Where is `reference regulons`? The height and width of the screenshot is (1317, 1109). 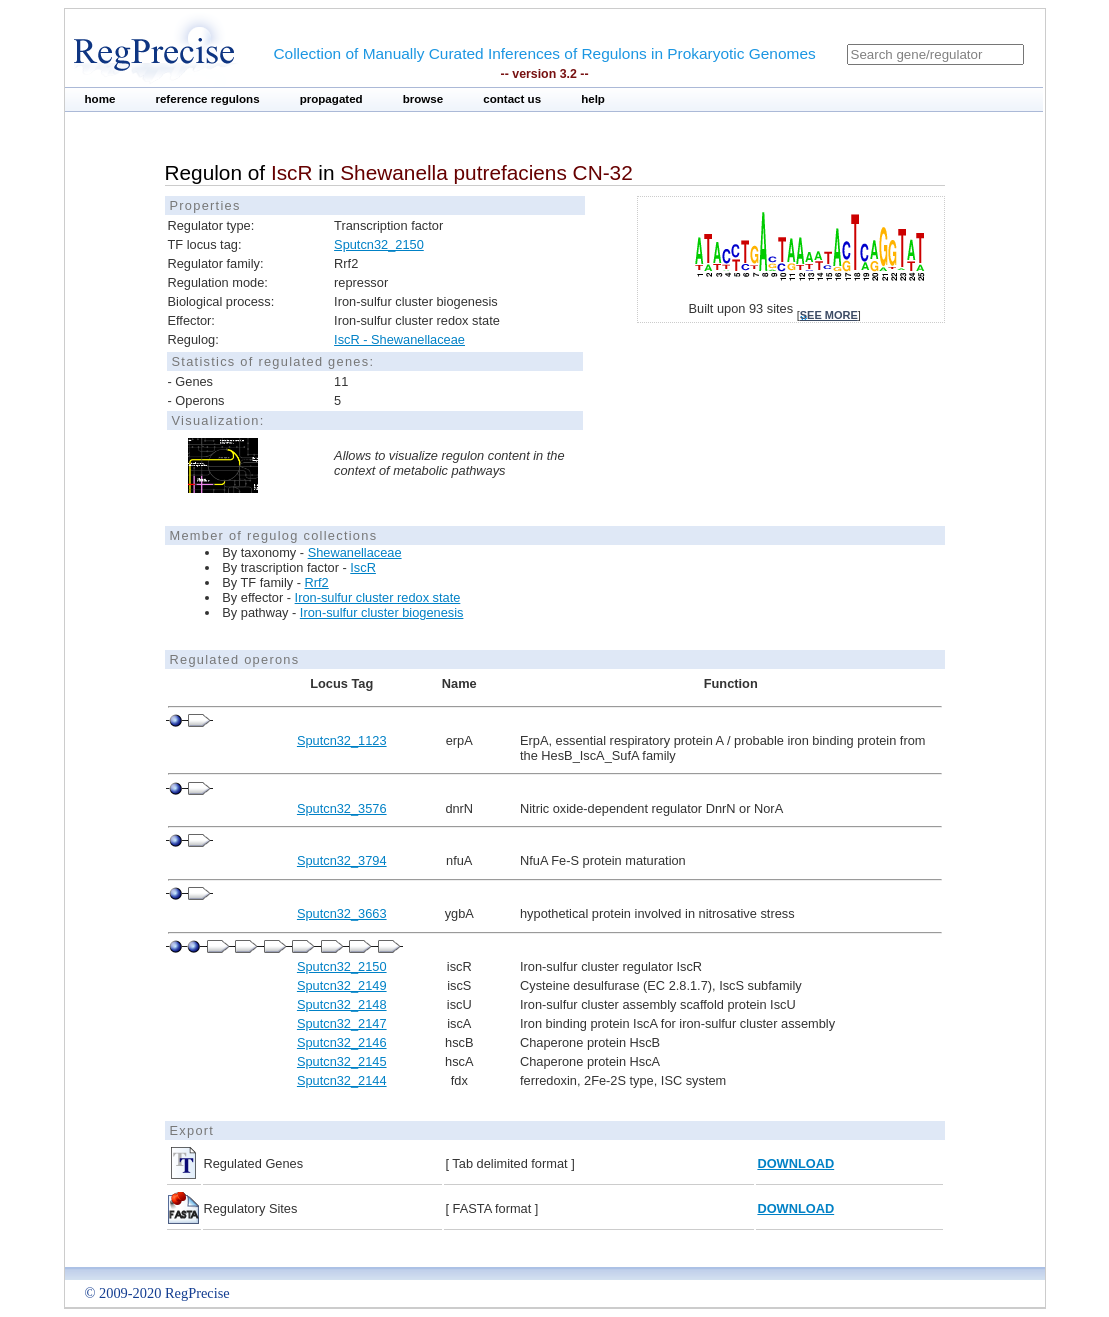
reference regulons is located at coordinates (207, 99).